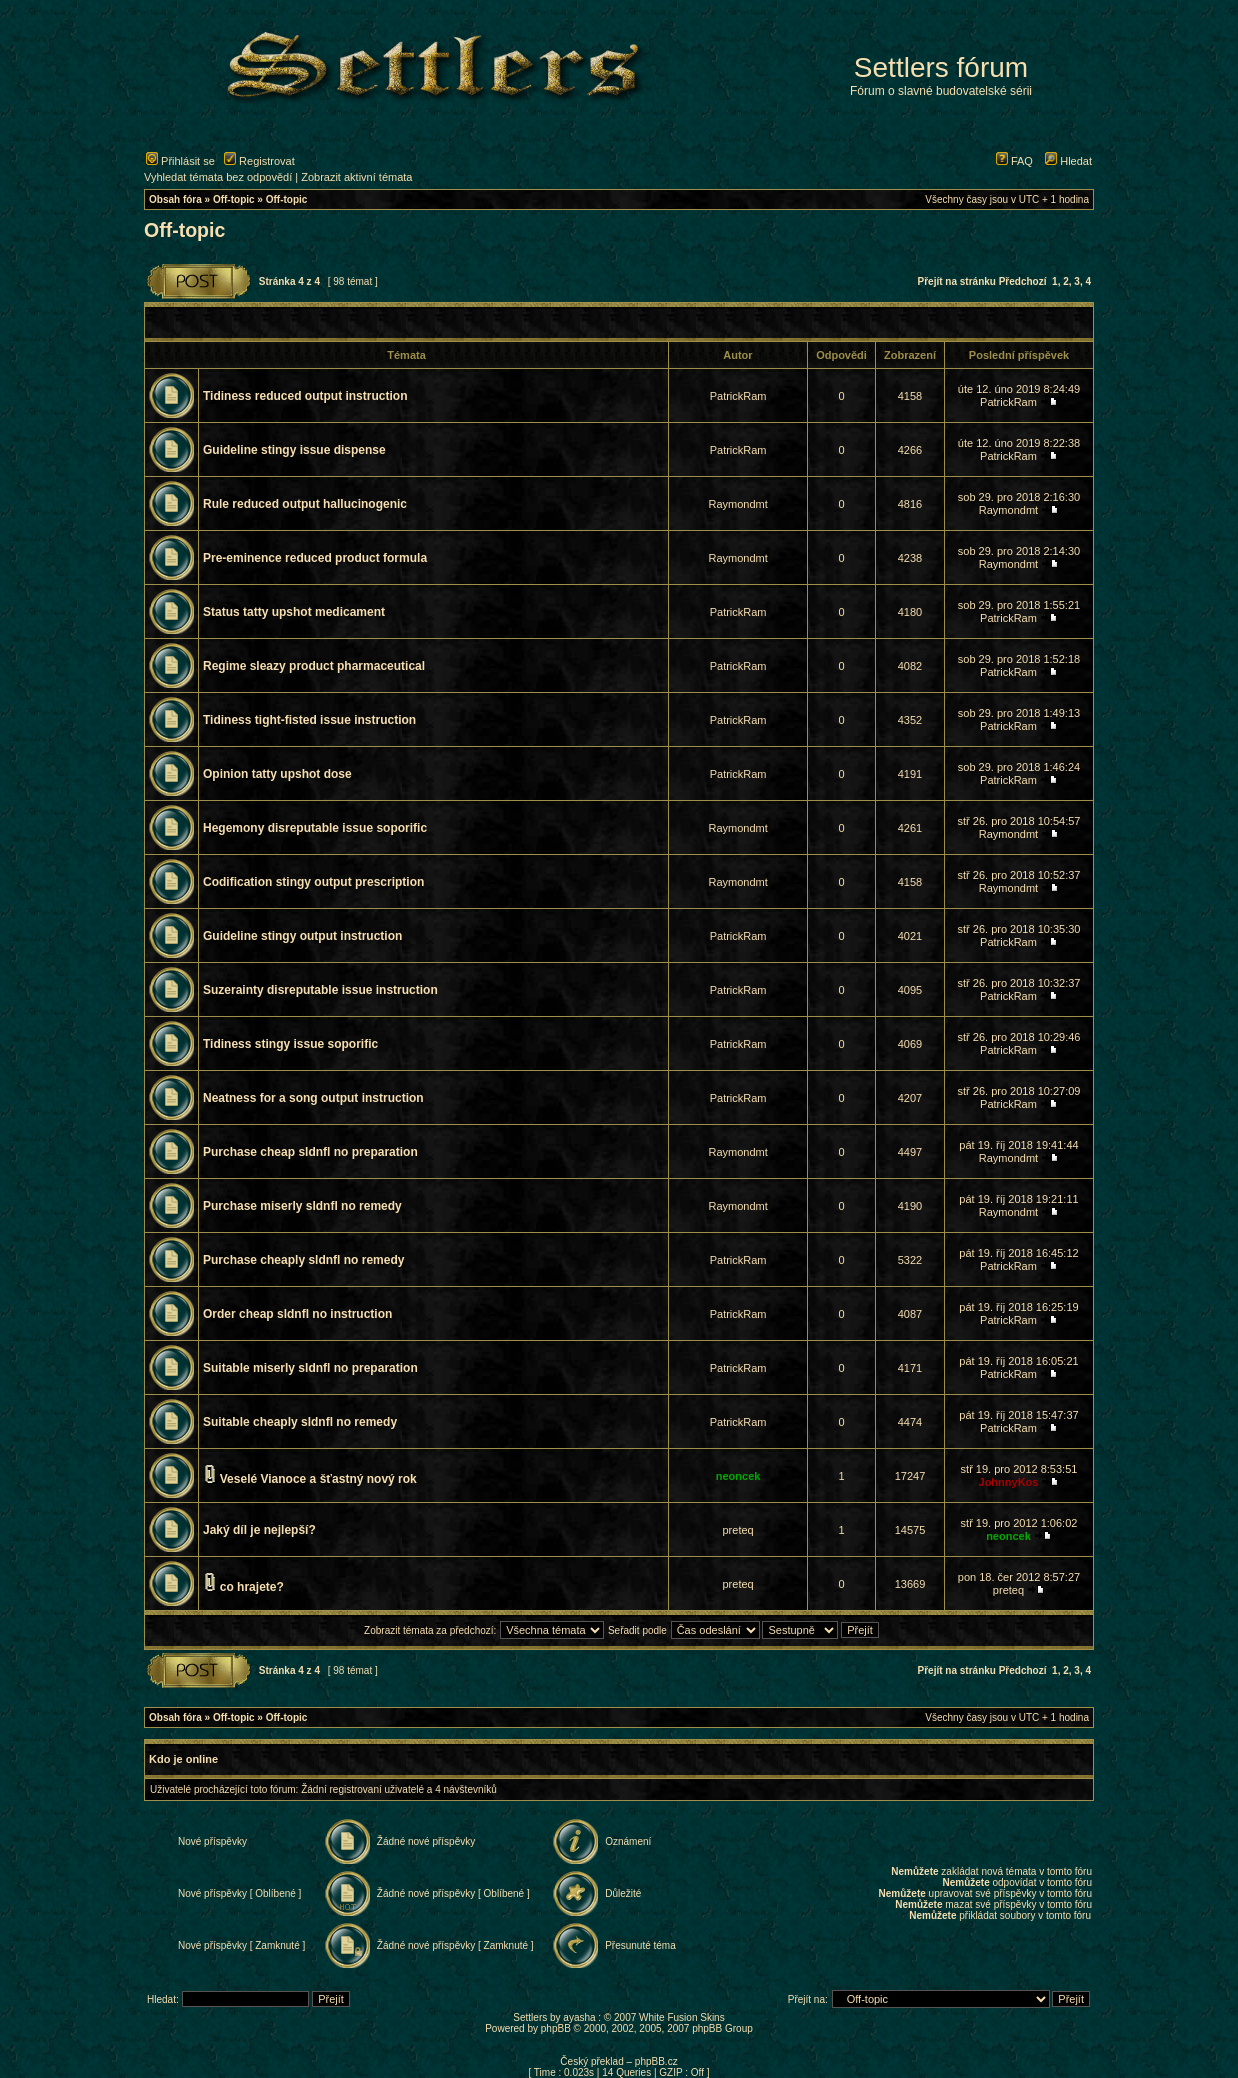  Describe the element at coordinates (315, 828) in the screenshot. I see `Hegemony disreputable issue soporific` at that location.